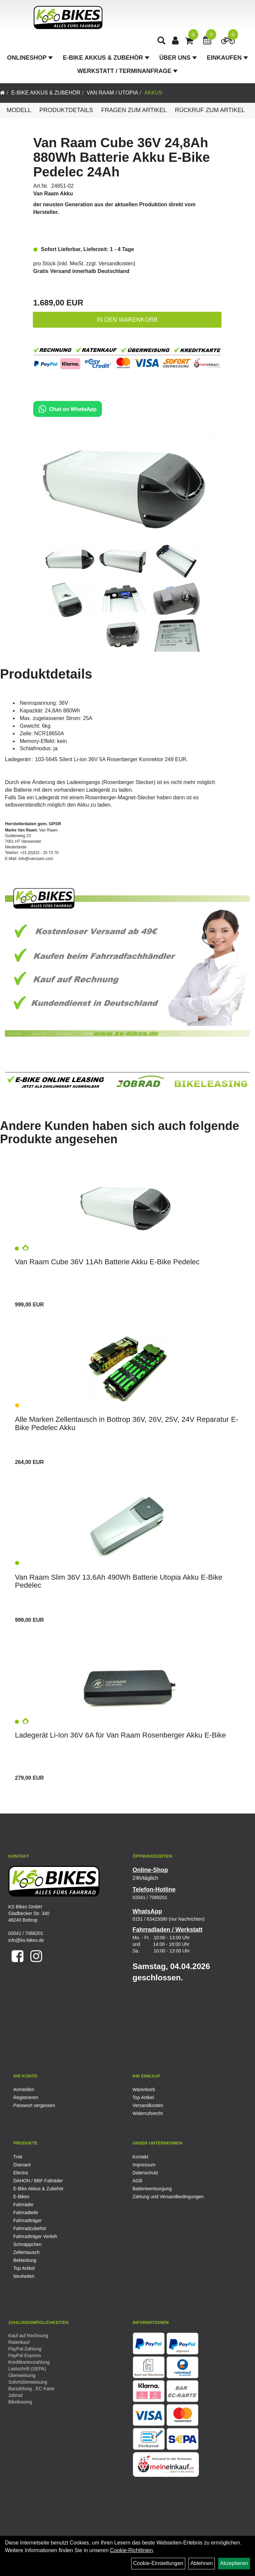  I want to click on Impressum, so click(143, 2164).